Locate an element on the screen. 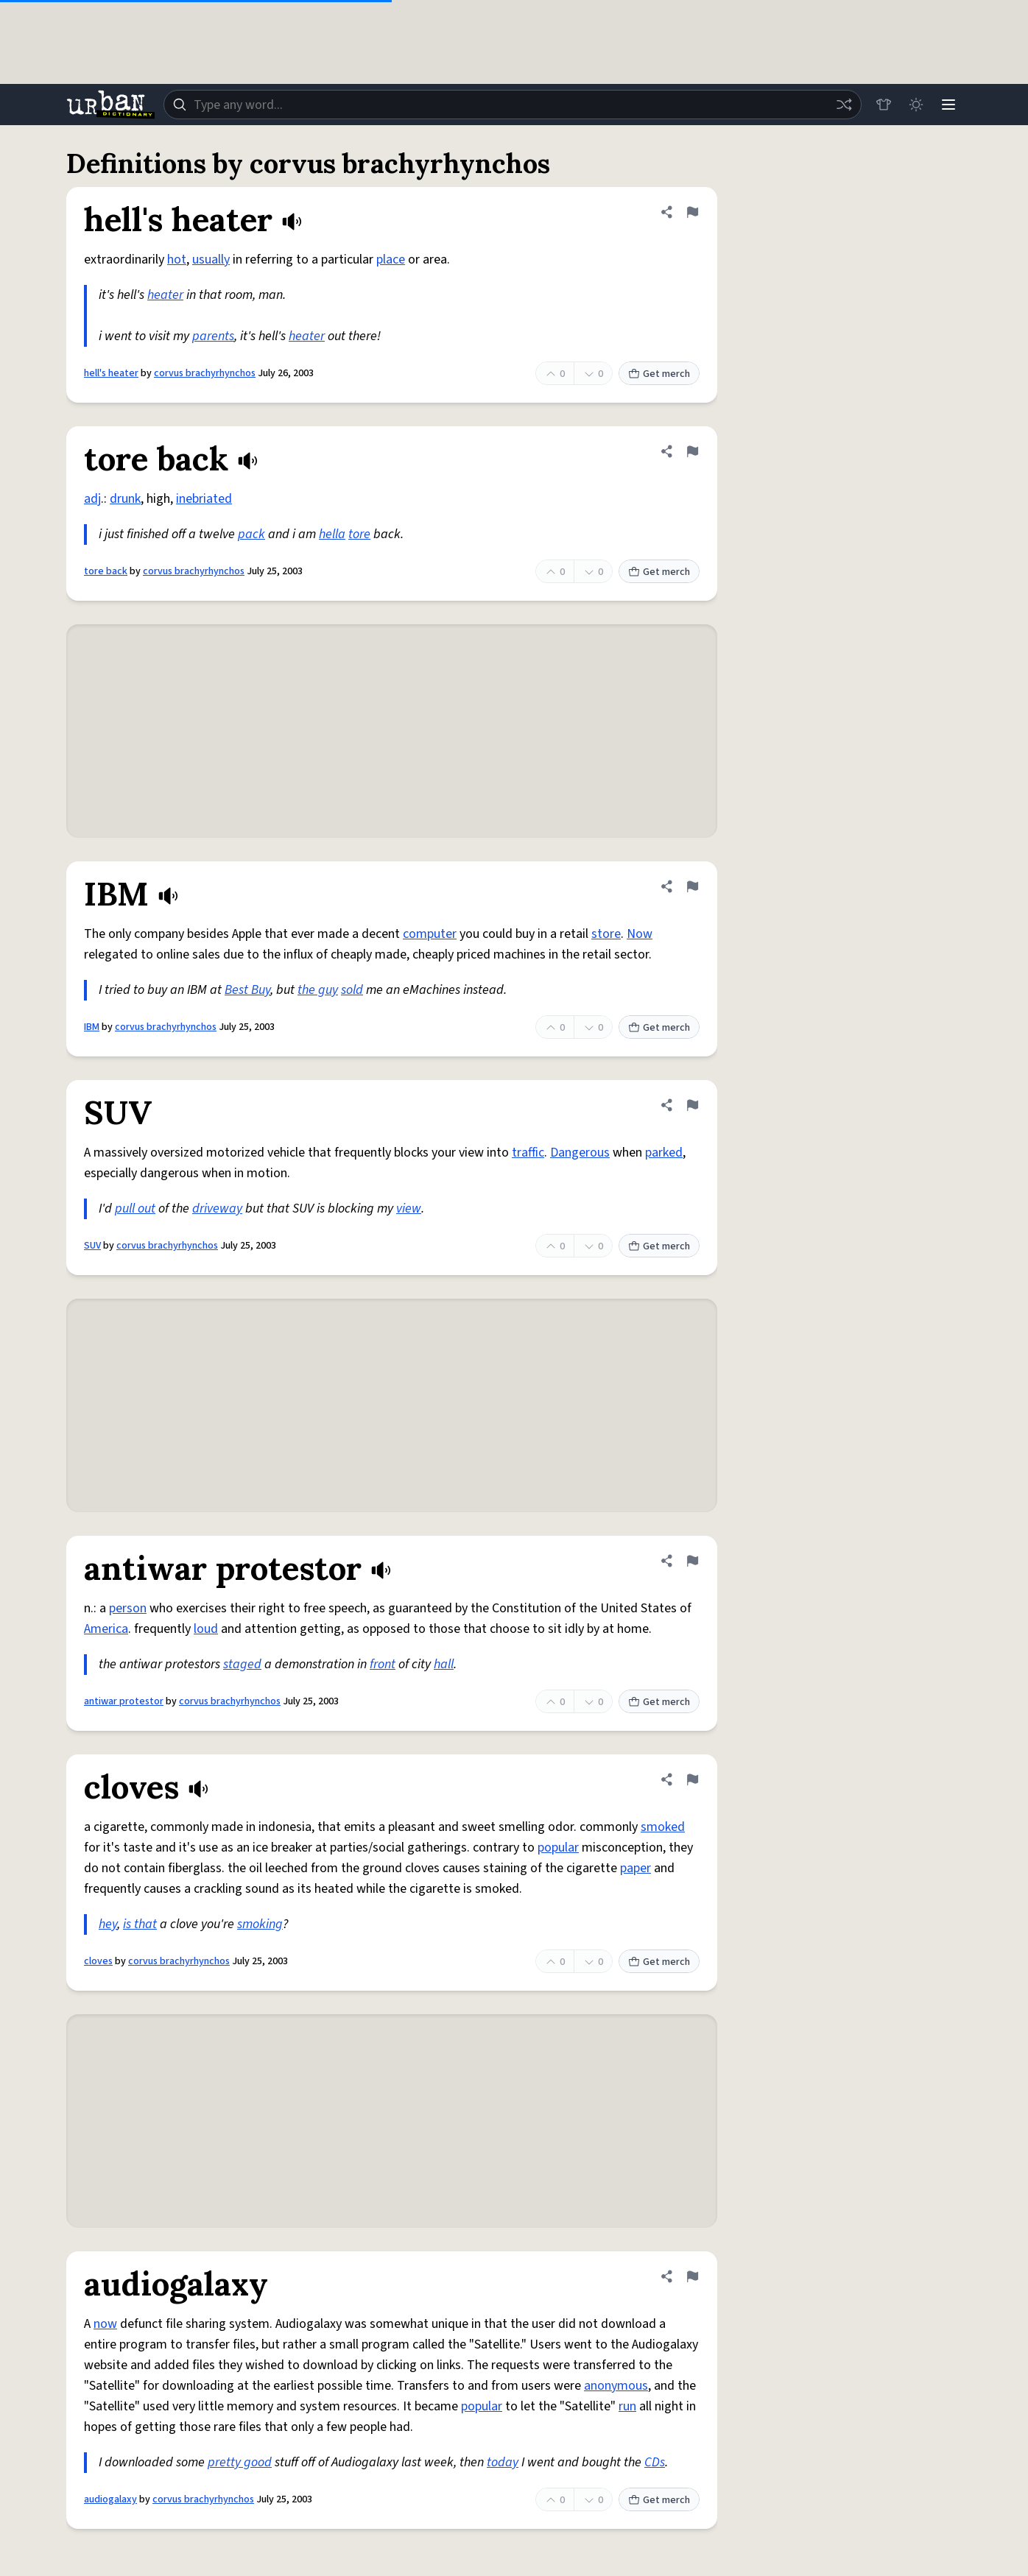  cloves is located at coordinates (98, 1961).